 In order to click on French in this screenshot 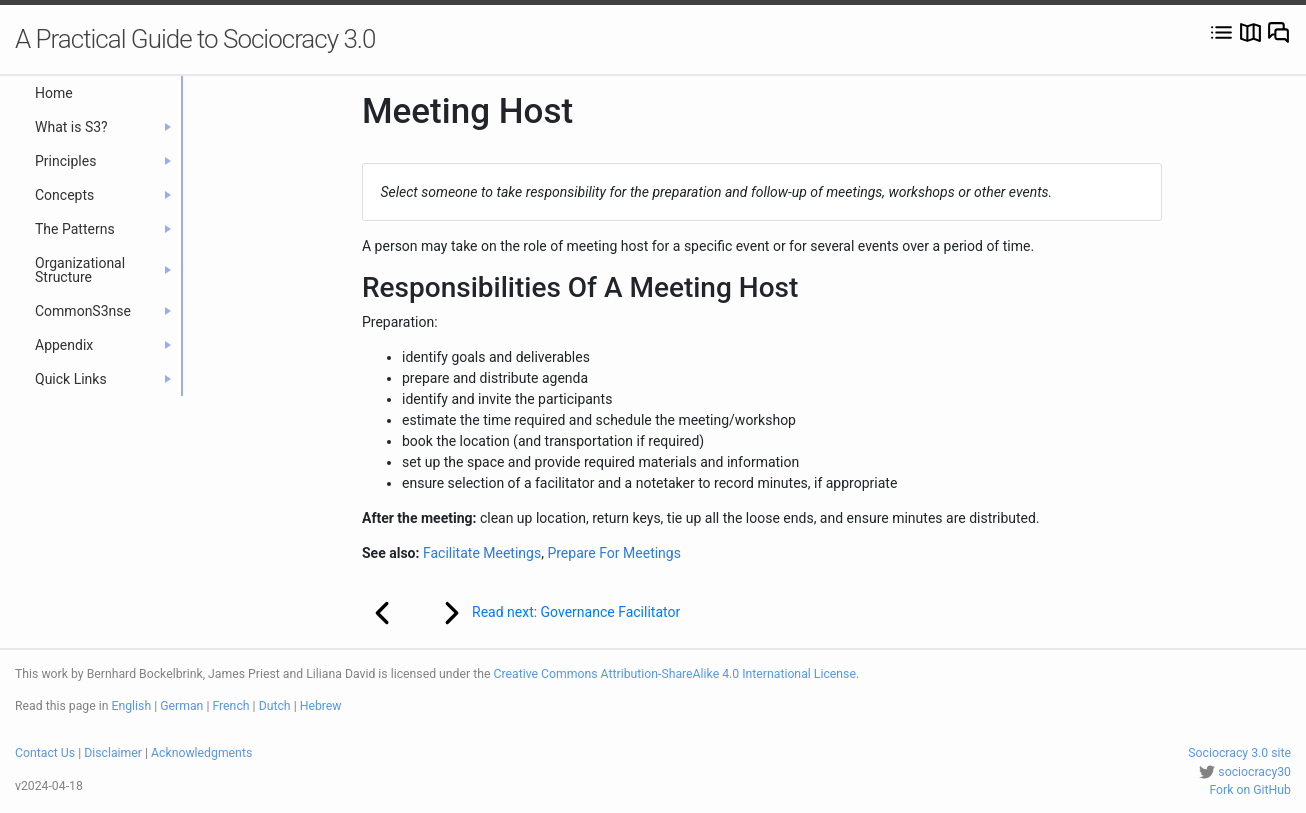, I will do `click(230, 706)`.